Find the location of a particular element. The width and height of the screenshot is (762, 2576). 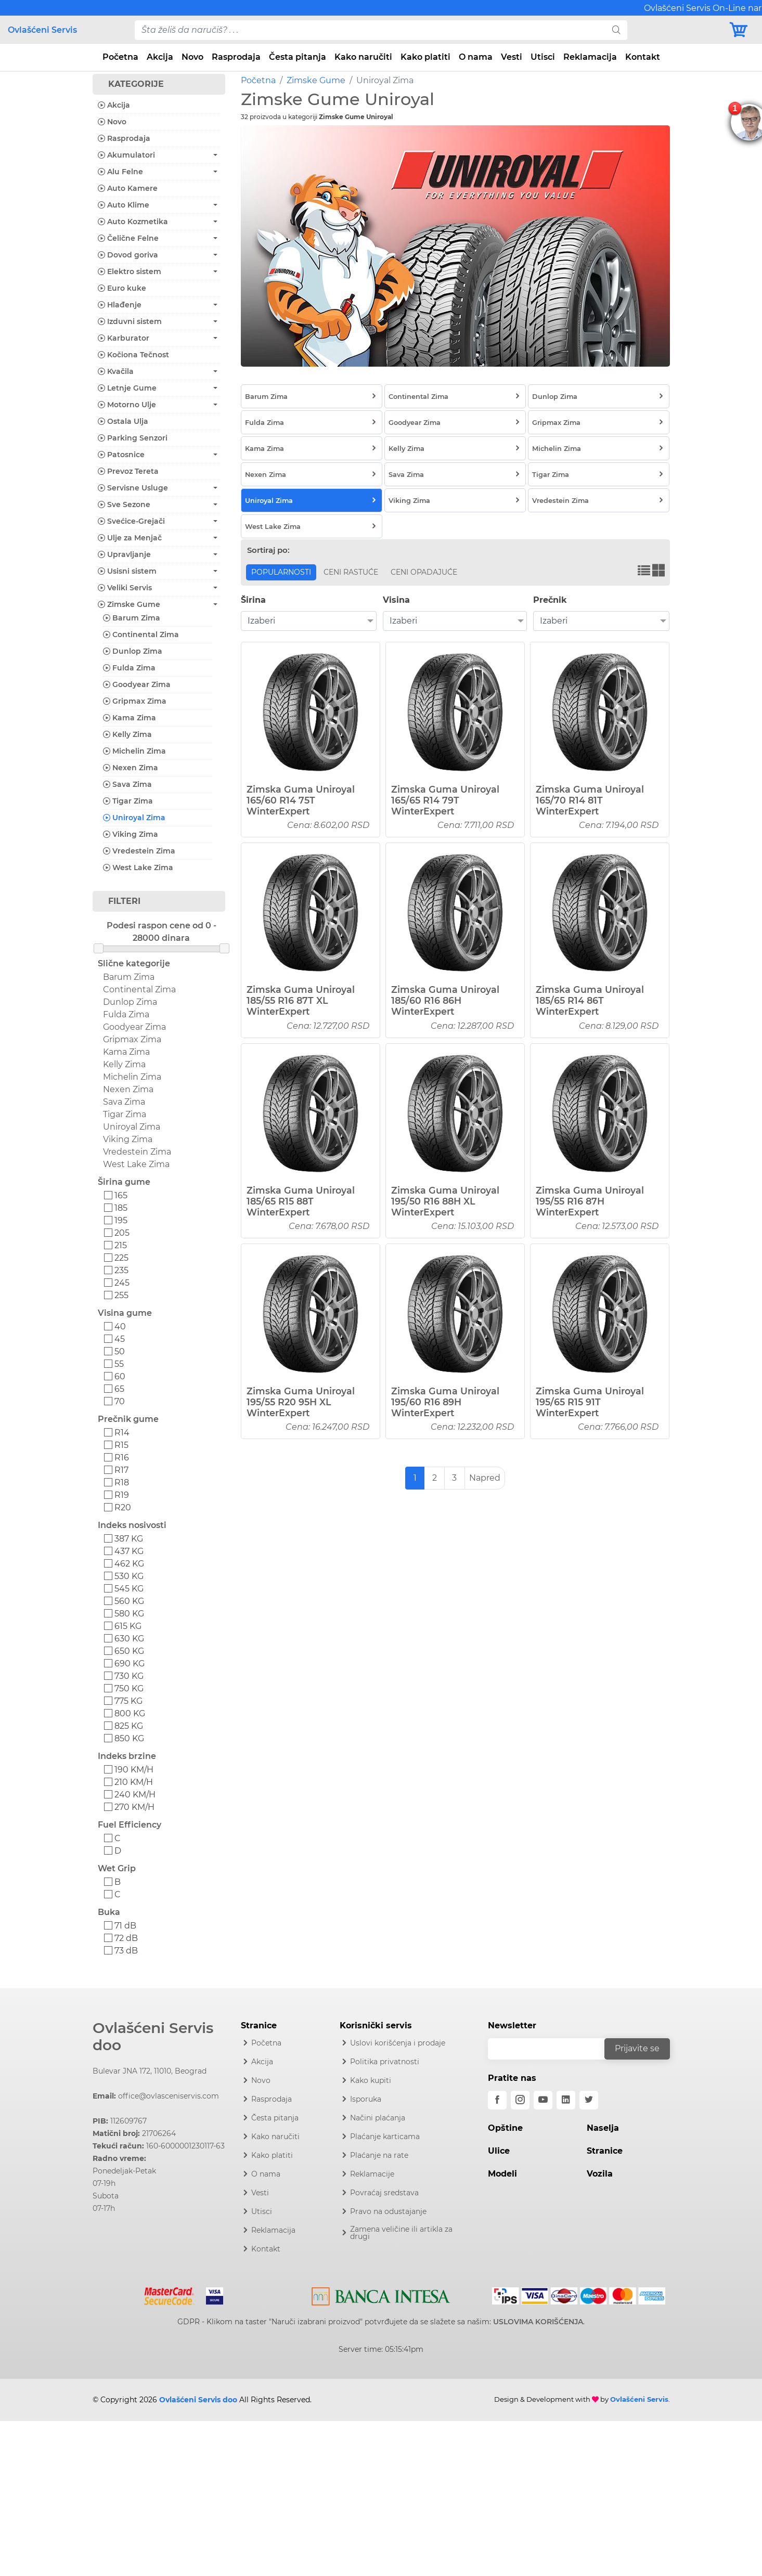

65 is located at coordinates (119, 1389).